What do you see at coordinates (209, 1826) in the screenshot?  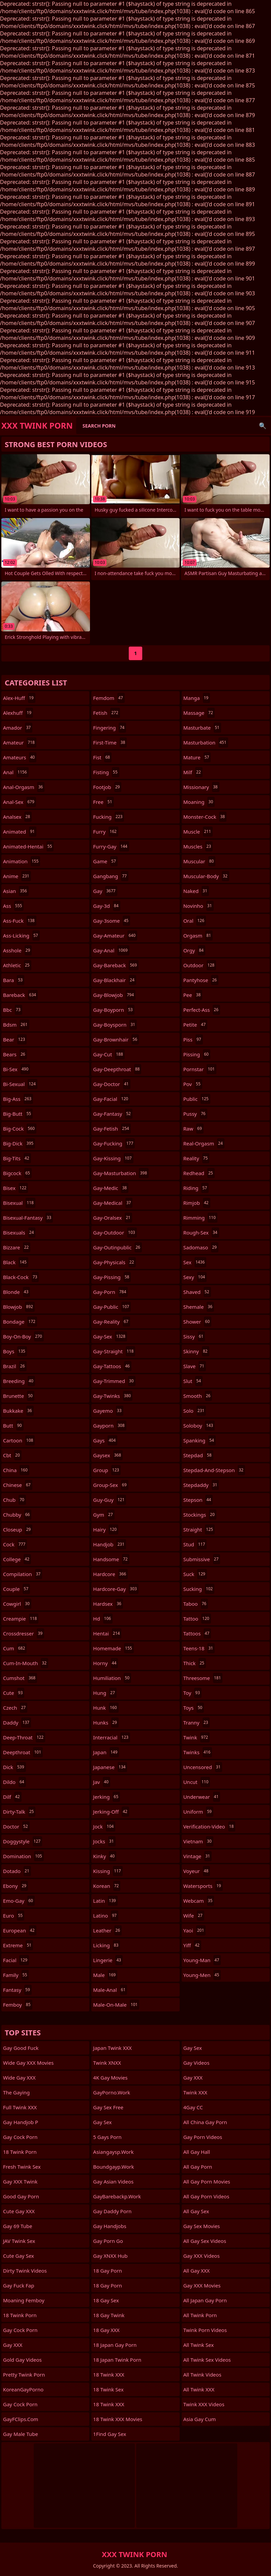 I see `verification-video` at bounding box center [209, 1826].